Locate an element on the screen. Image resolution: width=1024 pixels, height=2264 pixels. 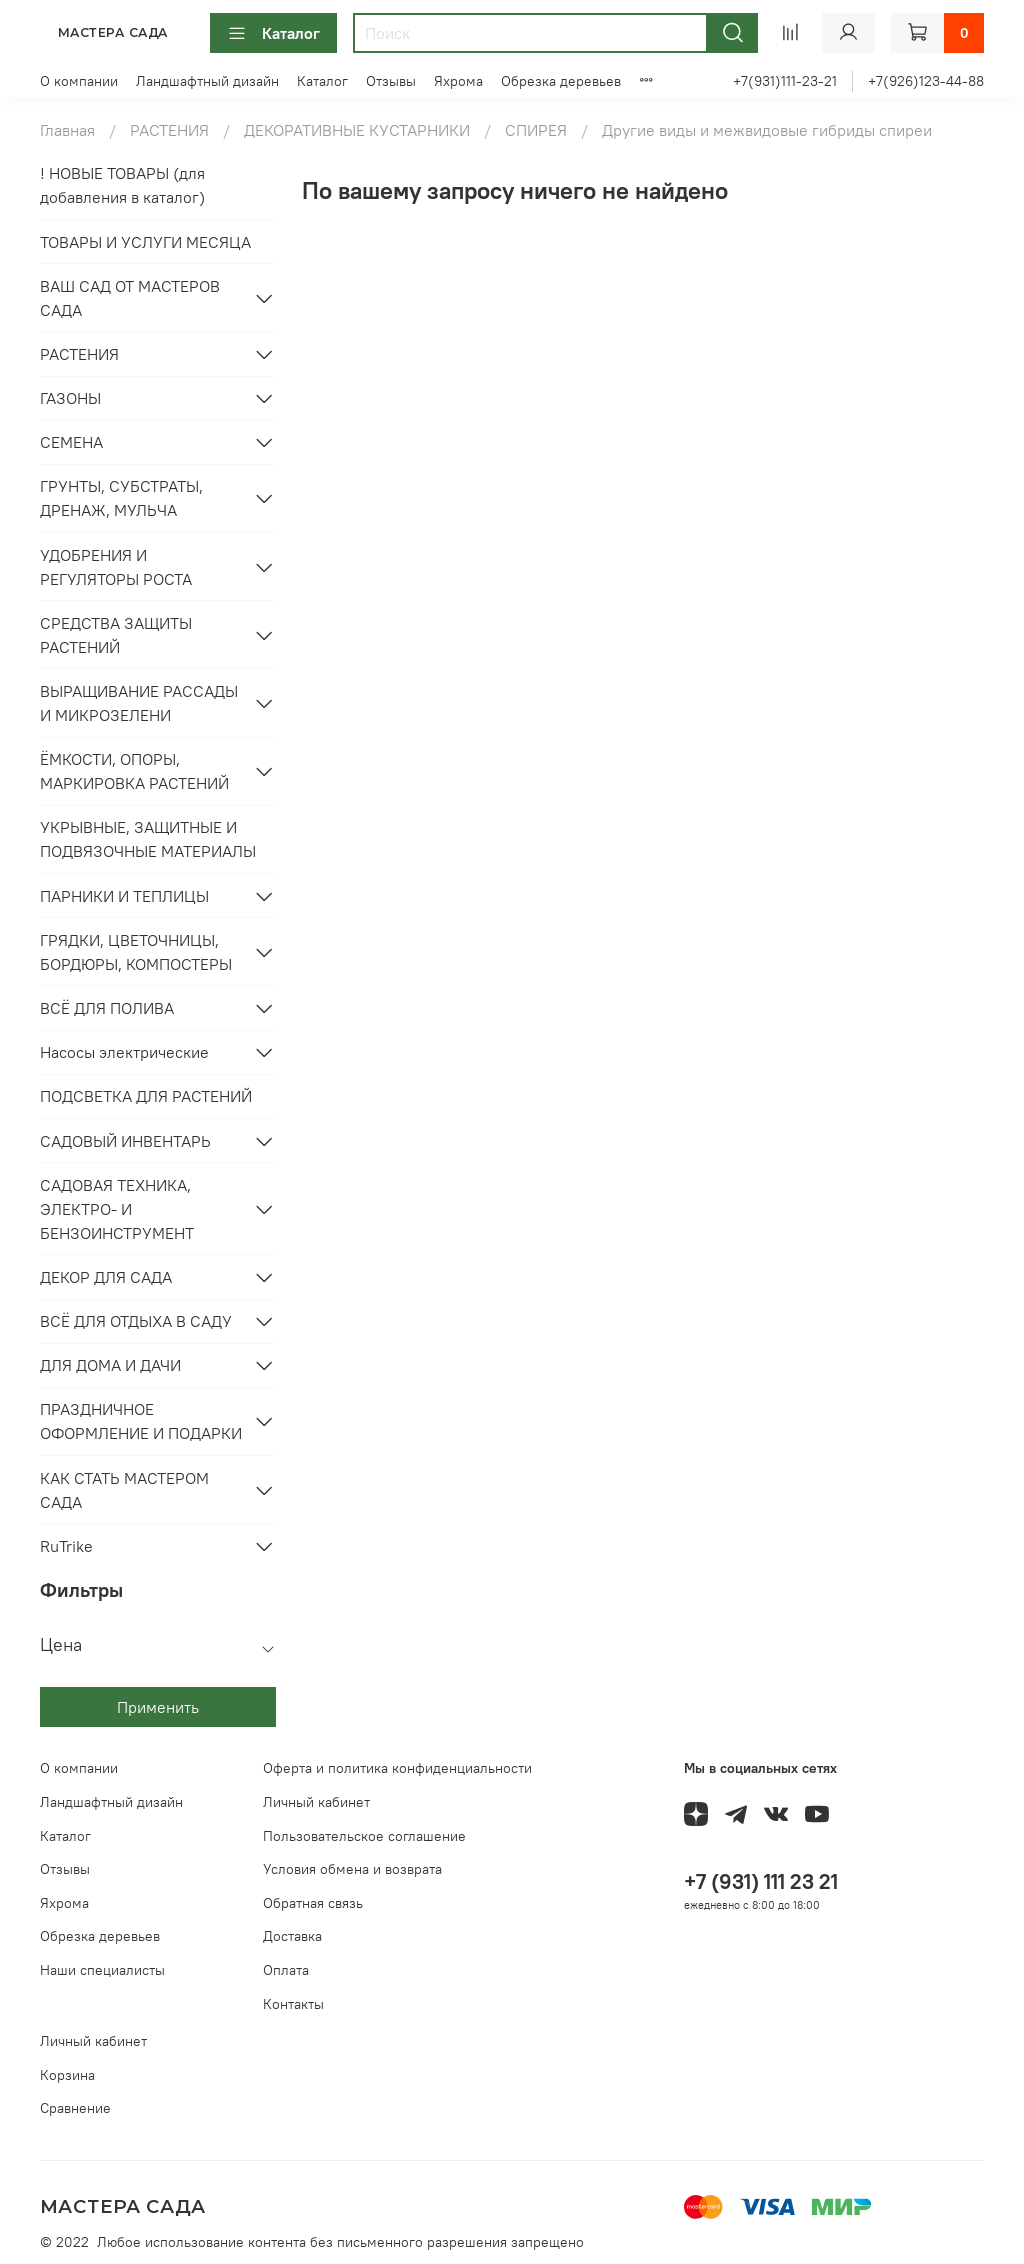
СПИРЕЯ is located at coordinates (536, 130).